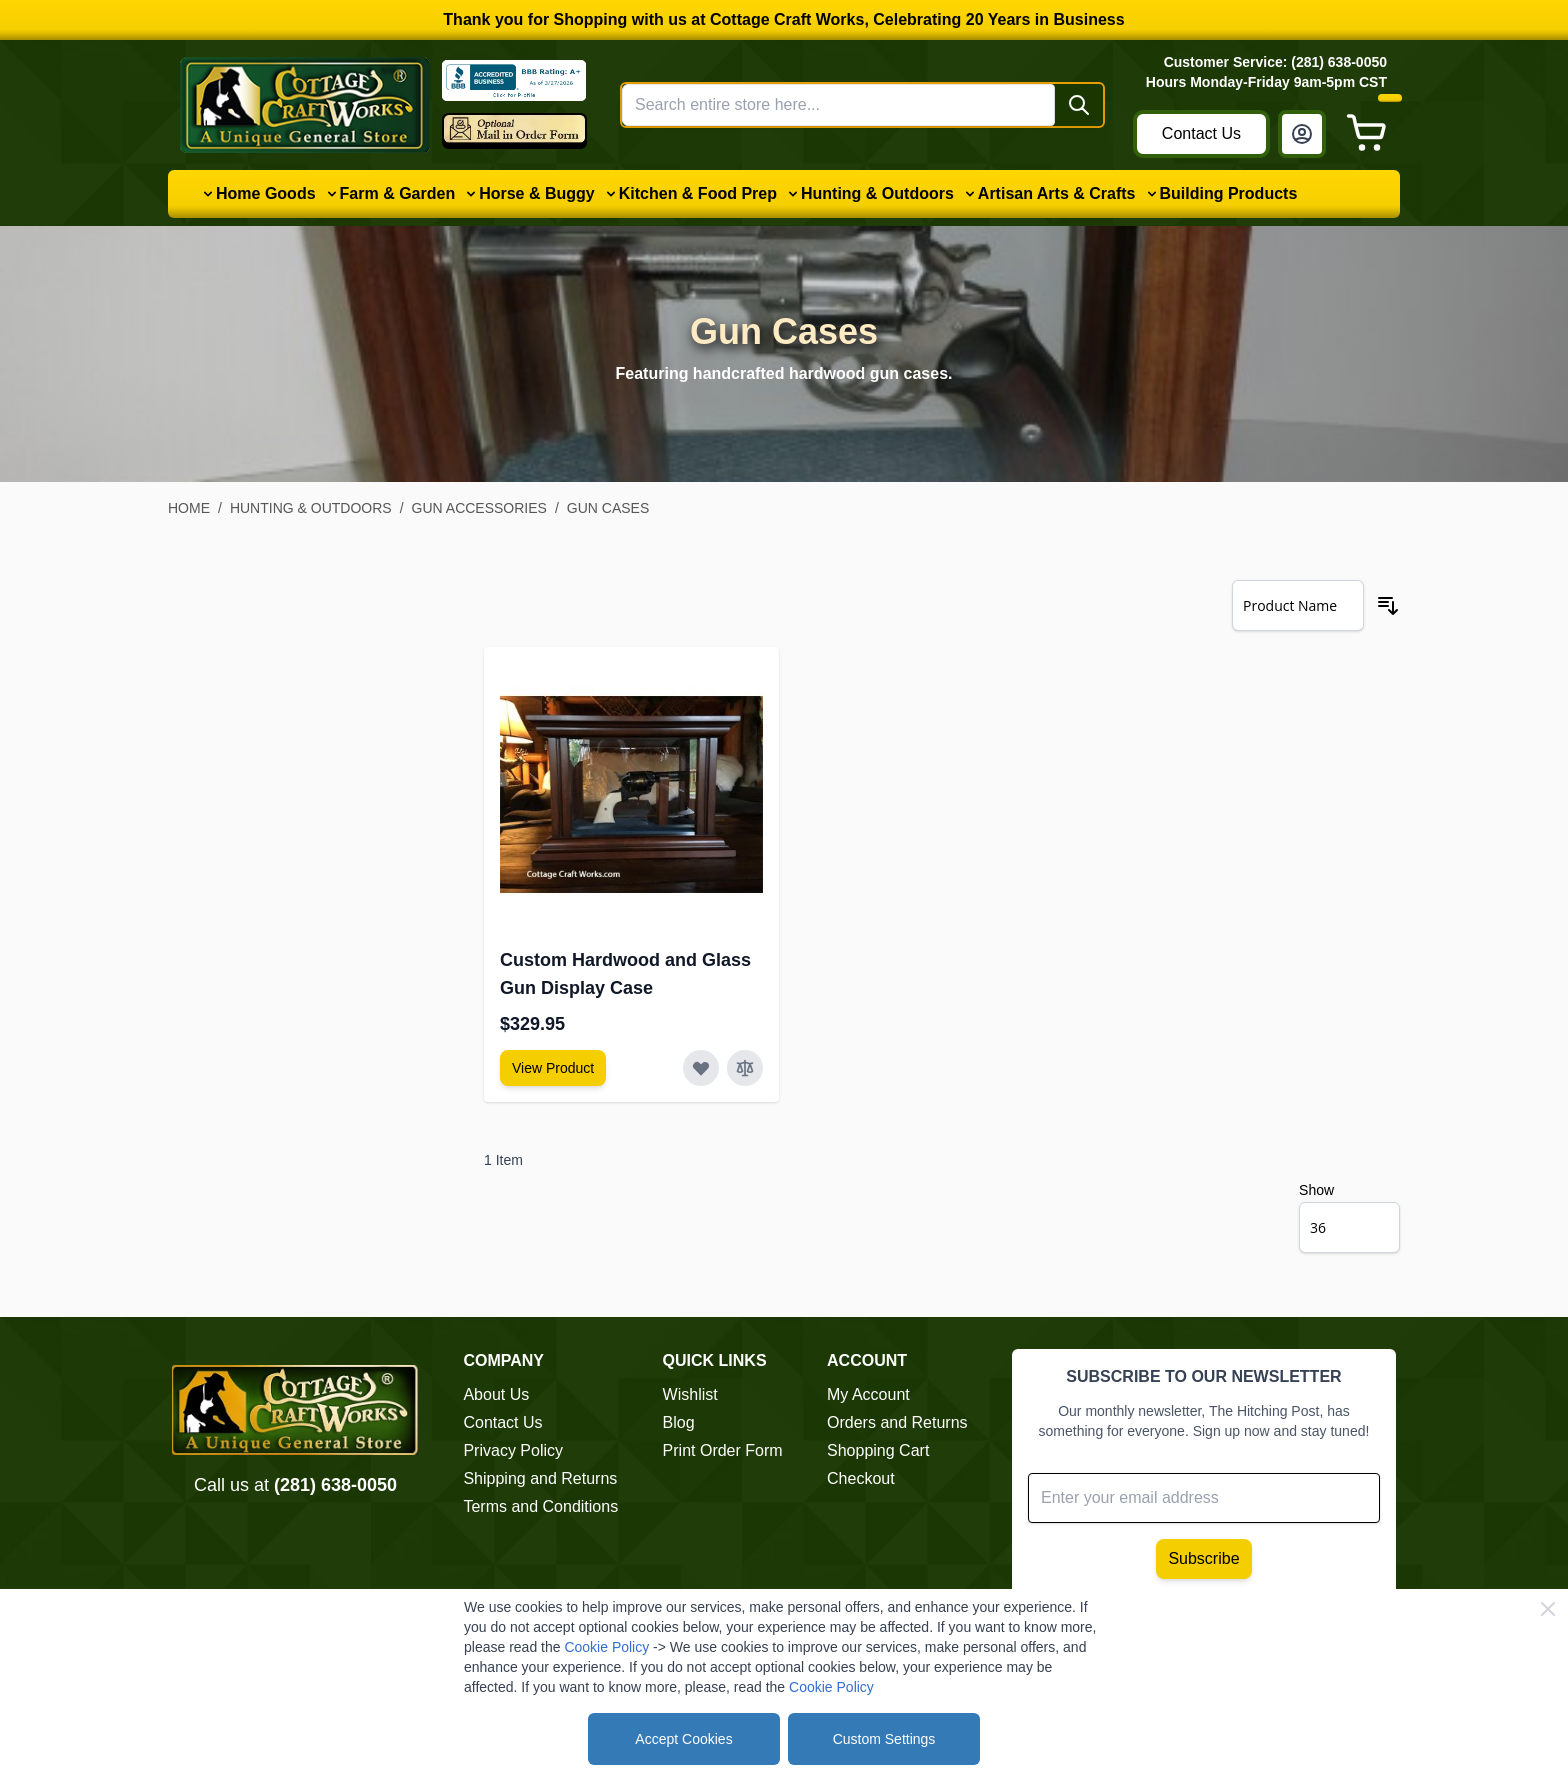 The height and width of the screenshot is (1781, 1568). I want to click on [Go to Home page], so click(305, 105).